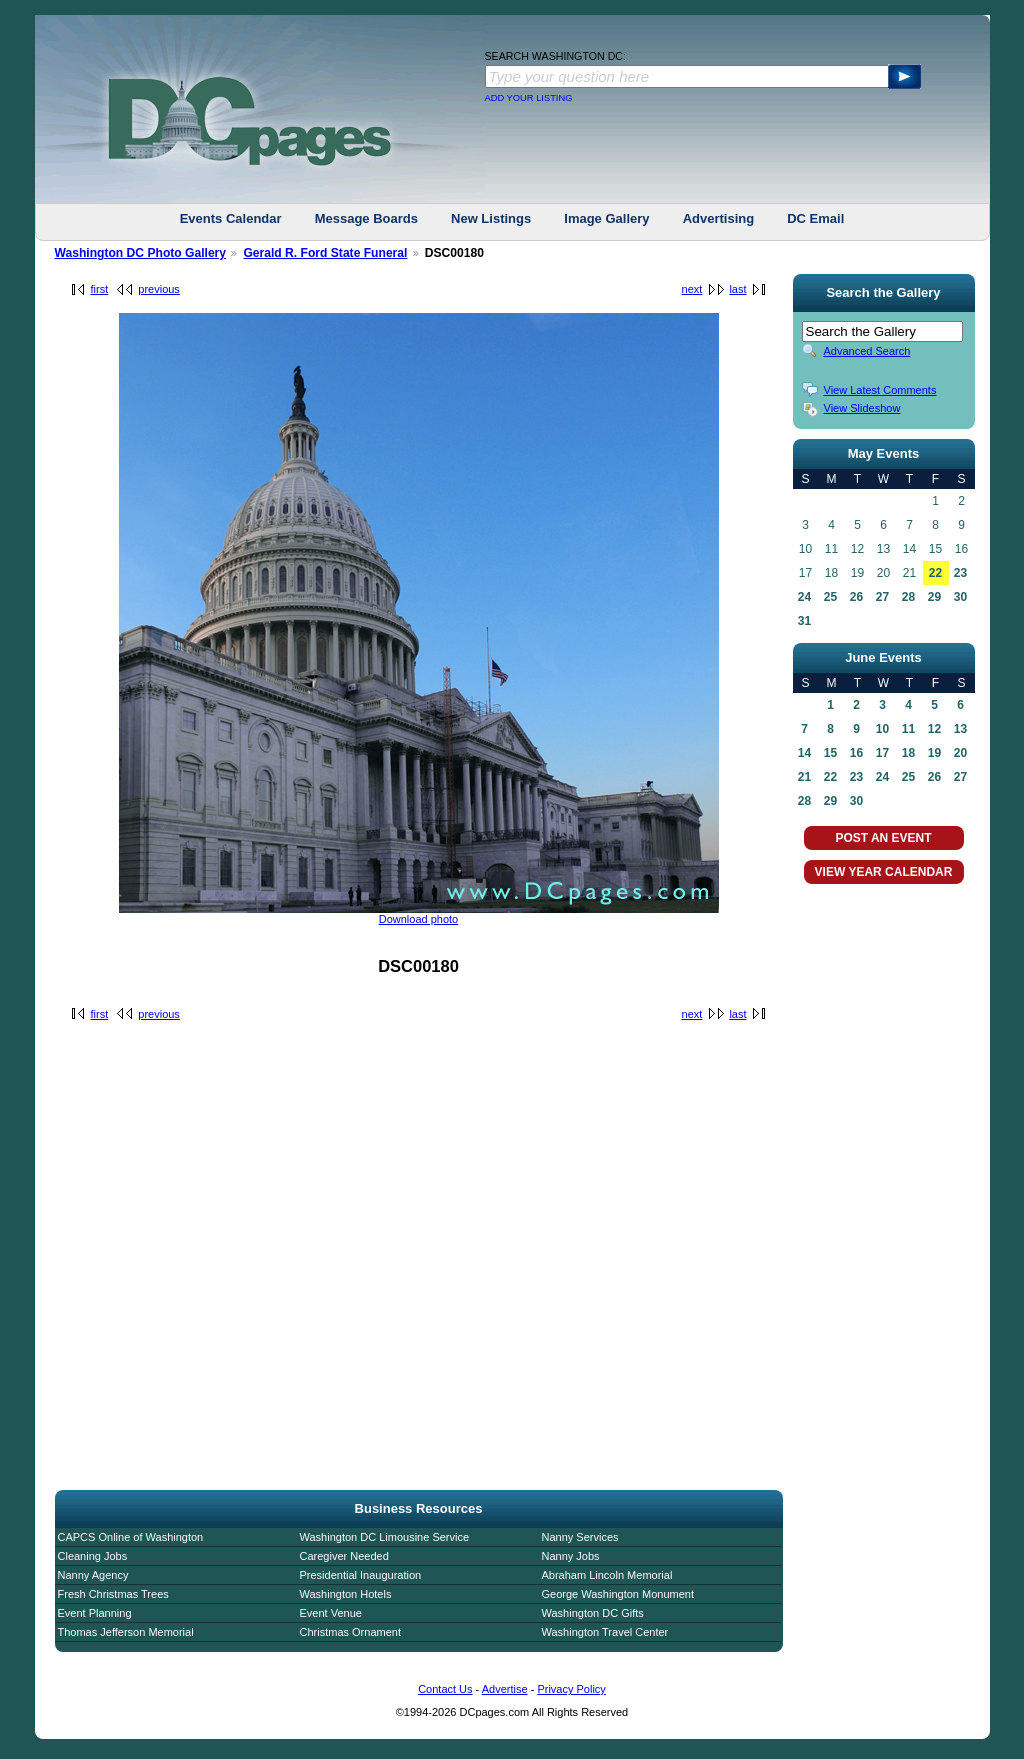  What do you see at coordinates (692, 289) in the screenshot?
I see `next` at bounding box center [692, 289].